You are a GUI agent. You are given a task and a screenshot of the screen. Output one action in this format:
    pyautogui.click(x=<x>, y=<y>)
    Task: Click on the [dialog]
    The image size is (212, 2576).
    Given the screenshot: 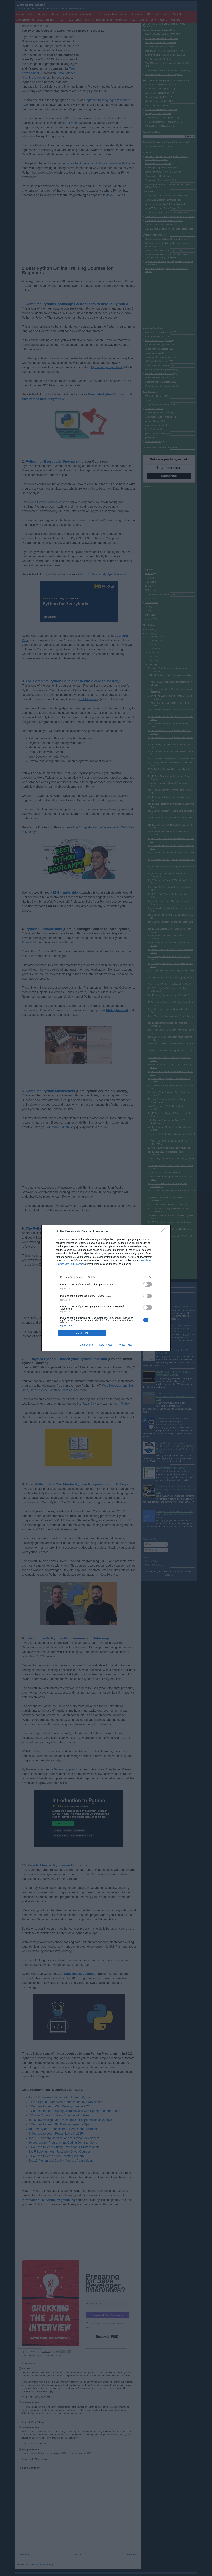 What is the action you would take?
    pyautogui.click(x=106, y=1288)
    